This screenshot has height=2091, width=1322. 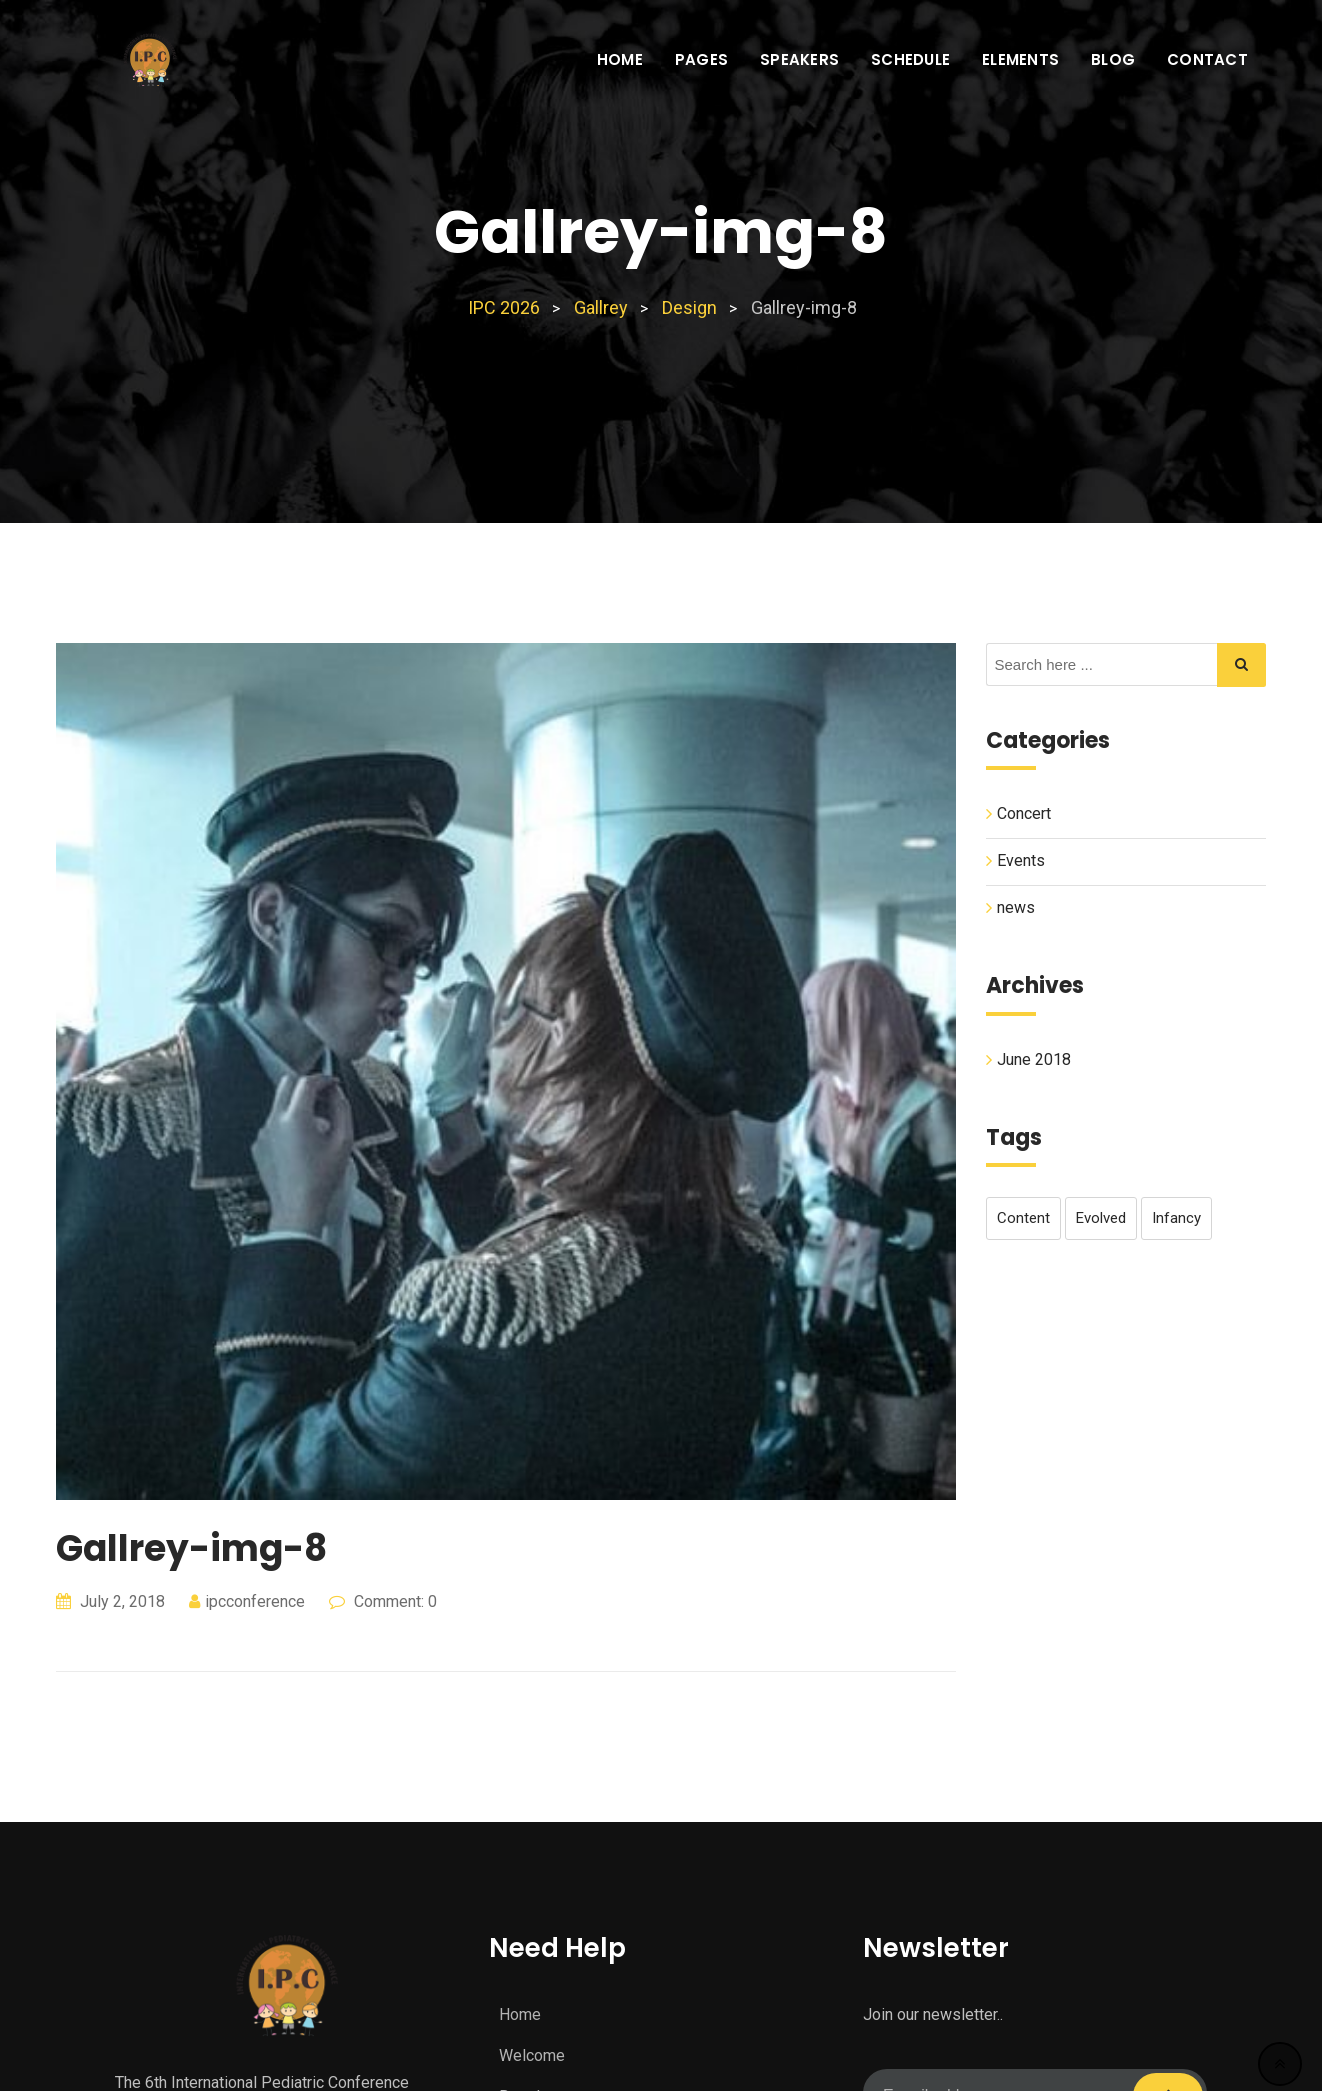 What do you see at coordinates (1113, 59) in the screenshot?
I see `Blog` at bounding box center [1113, 59].